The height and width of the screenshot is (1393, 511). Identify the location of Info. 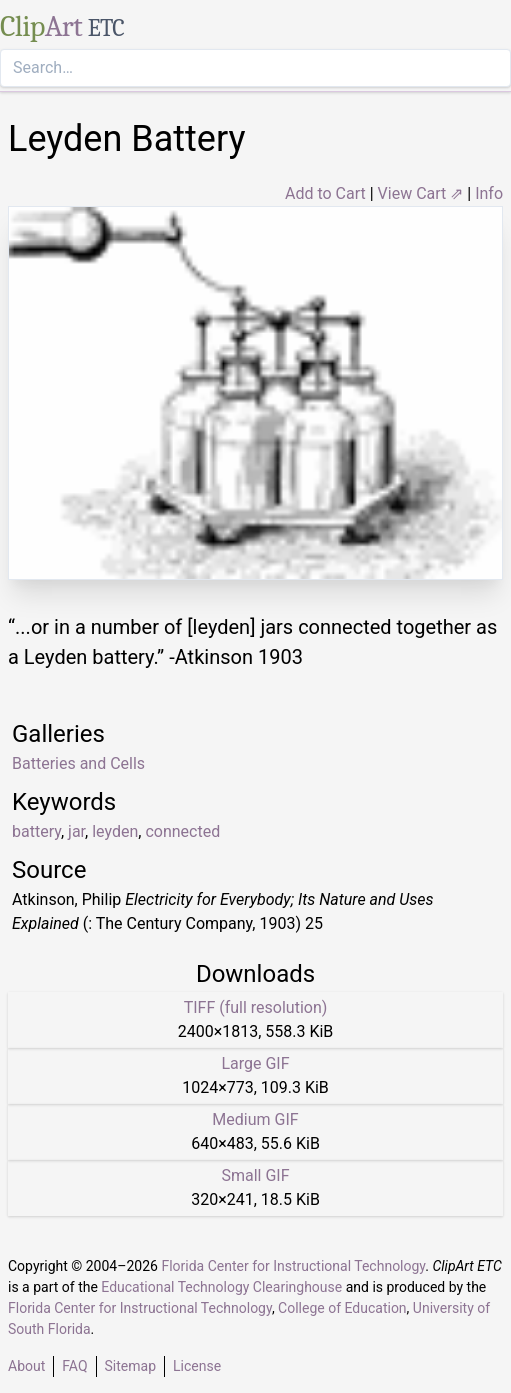
(489, 193).